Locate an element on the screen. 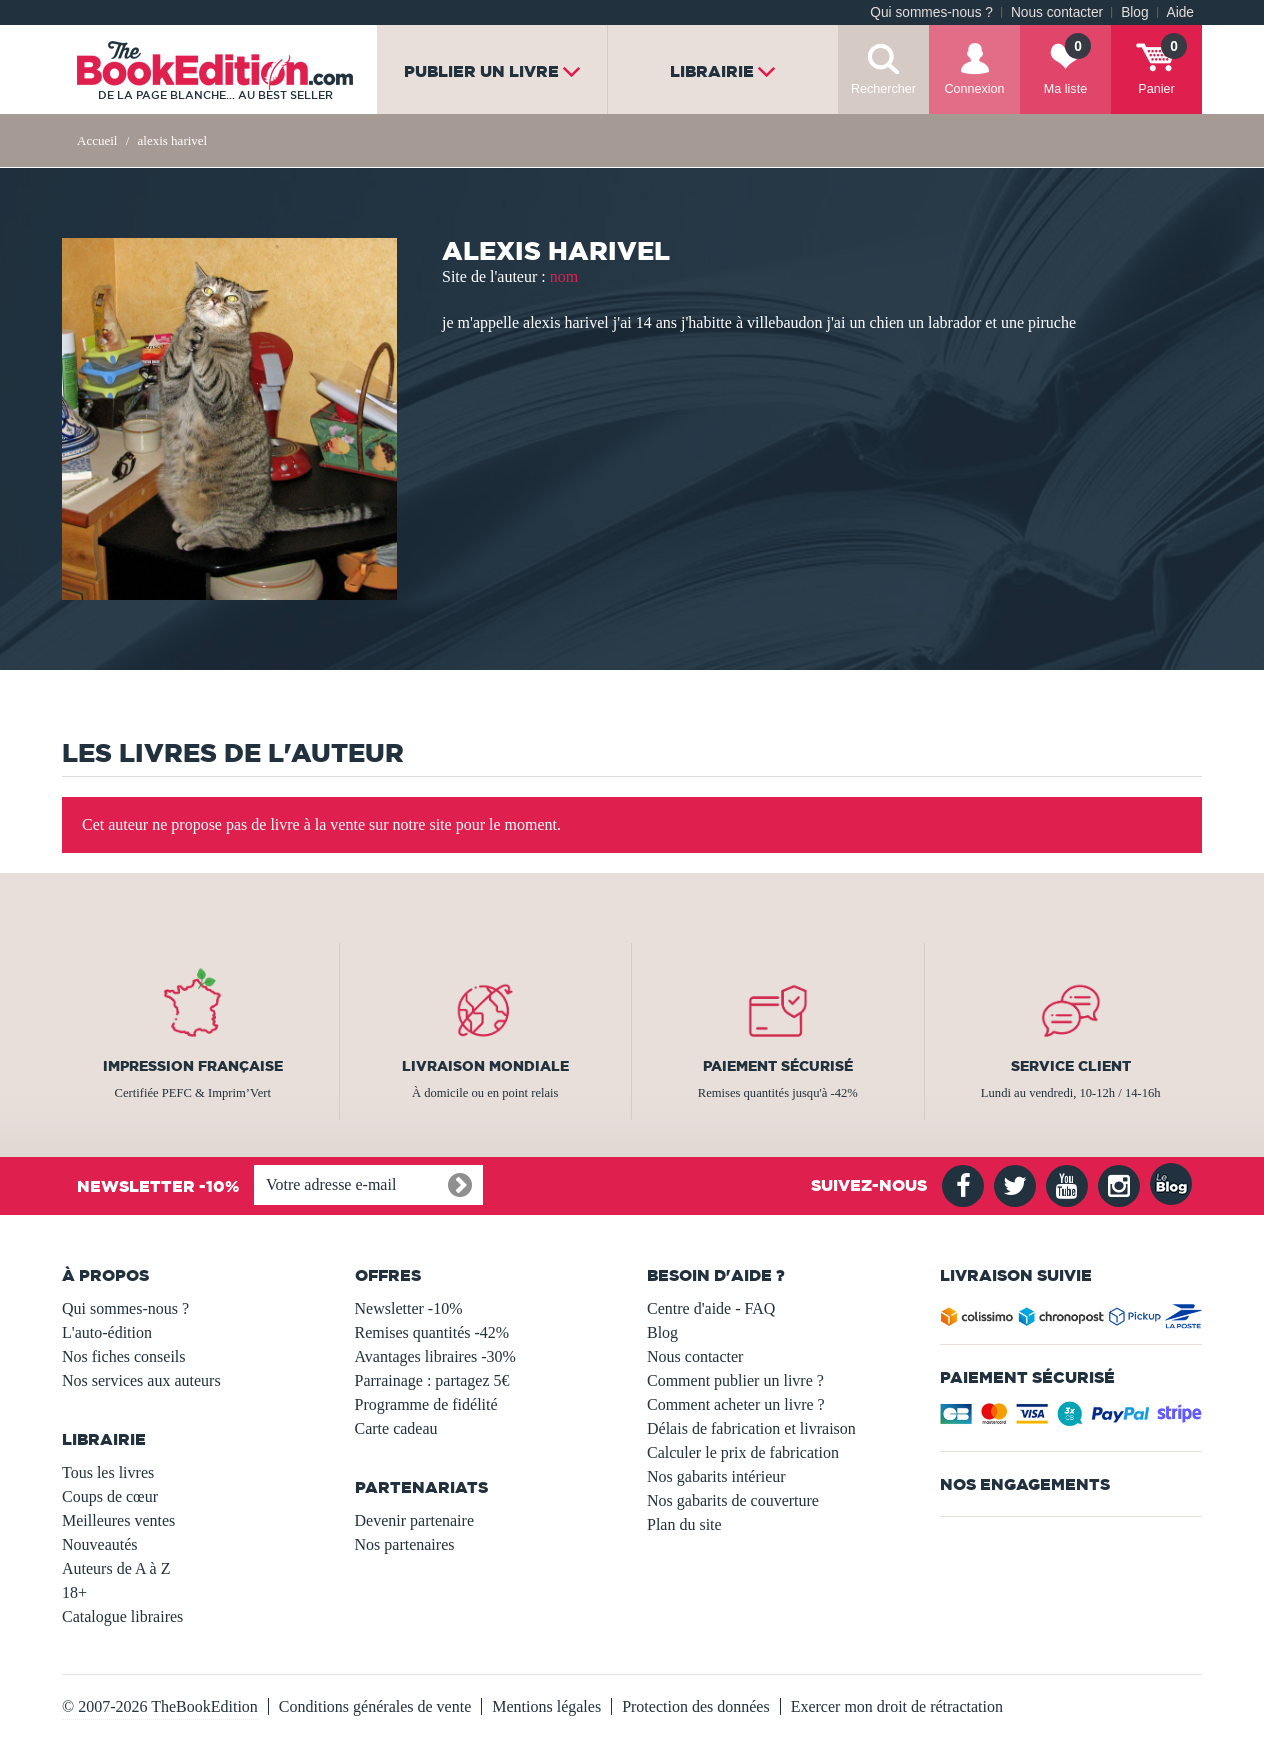 The width and height of the screenshot is (1264, 1740). Auteurs de A à Z is located at coordinates (116, 1568).